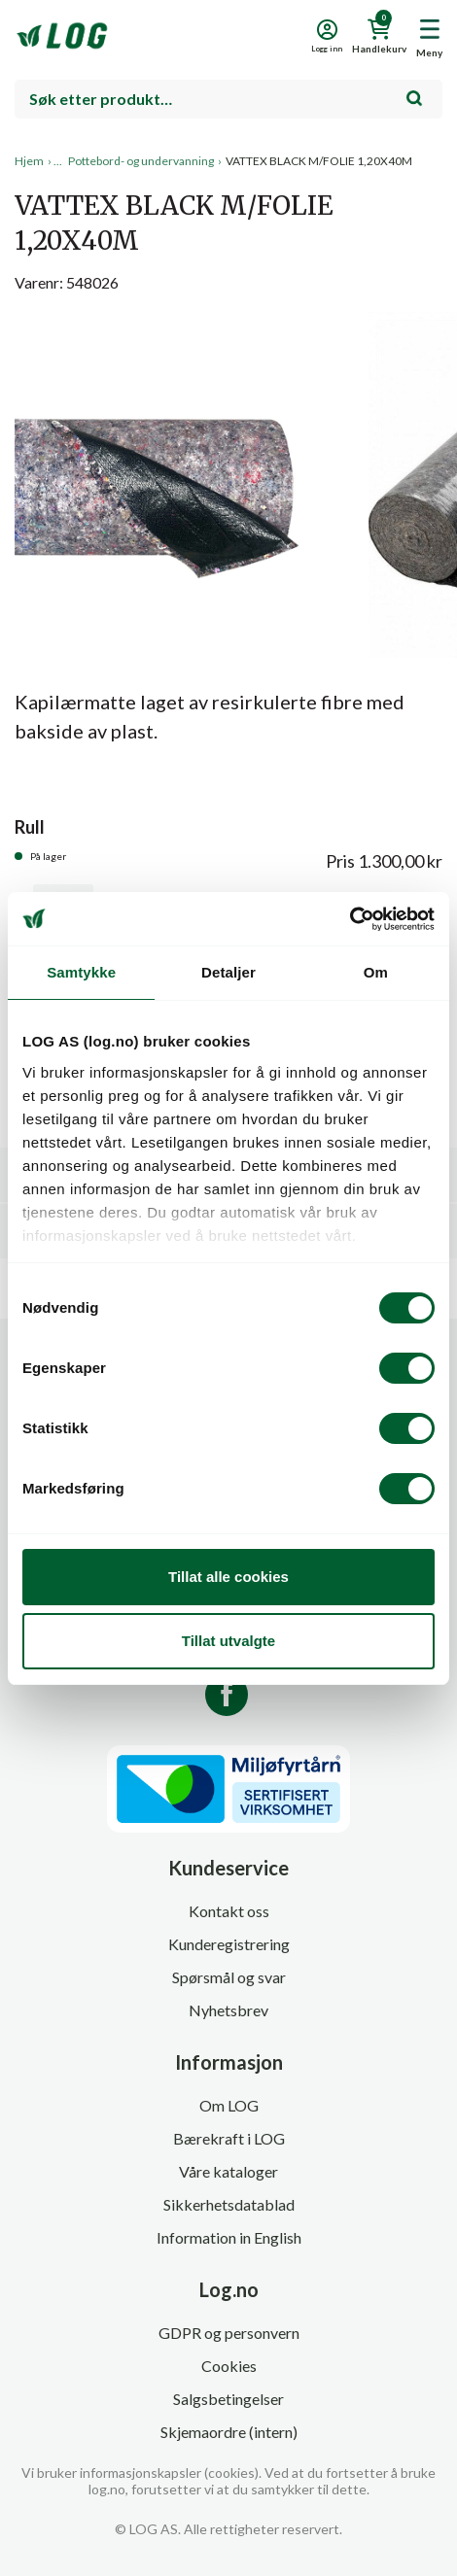 The image size is (457, 2576). What do you see at coordinates (229, 1944) in the screenshot?
I see `Kunderegistrering` at bounding box center [229, 1944].